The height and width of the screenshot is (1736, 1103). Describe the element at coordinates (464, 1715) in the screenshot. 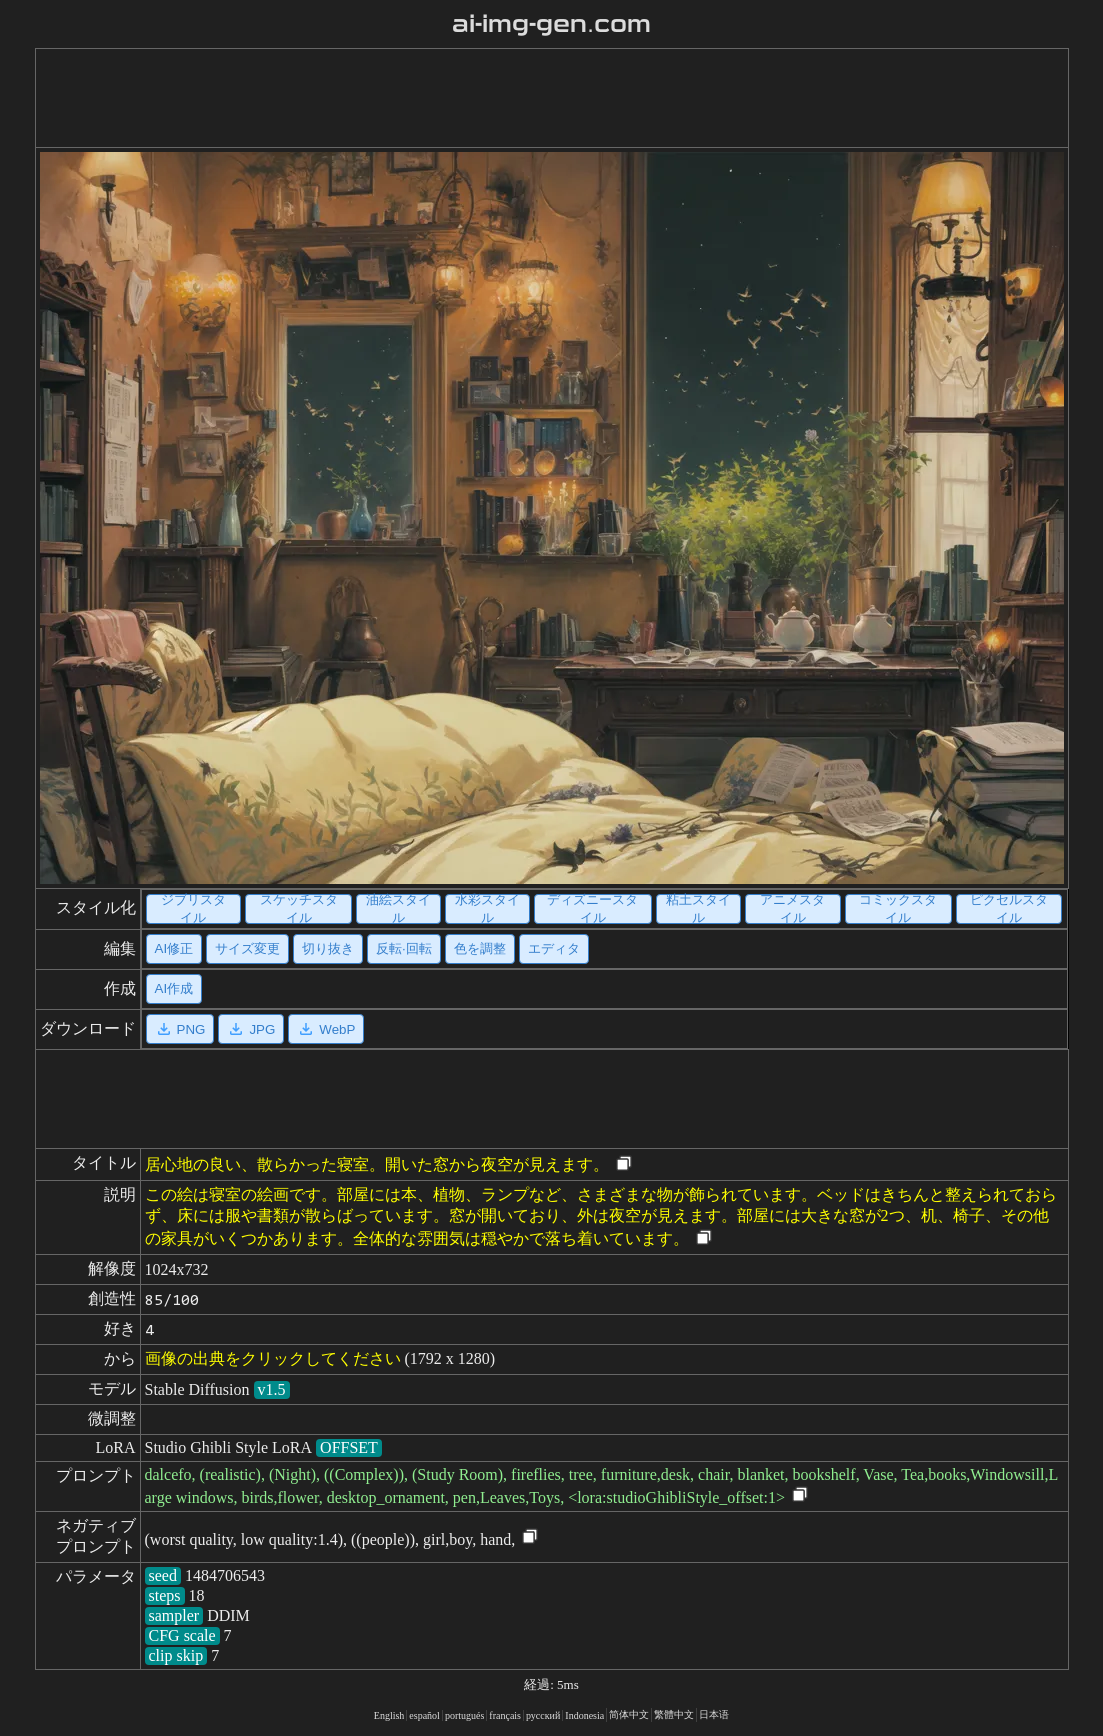

I see `portugués` at that location.